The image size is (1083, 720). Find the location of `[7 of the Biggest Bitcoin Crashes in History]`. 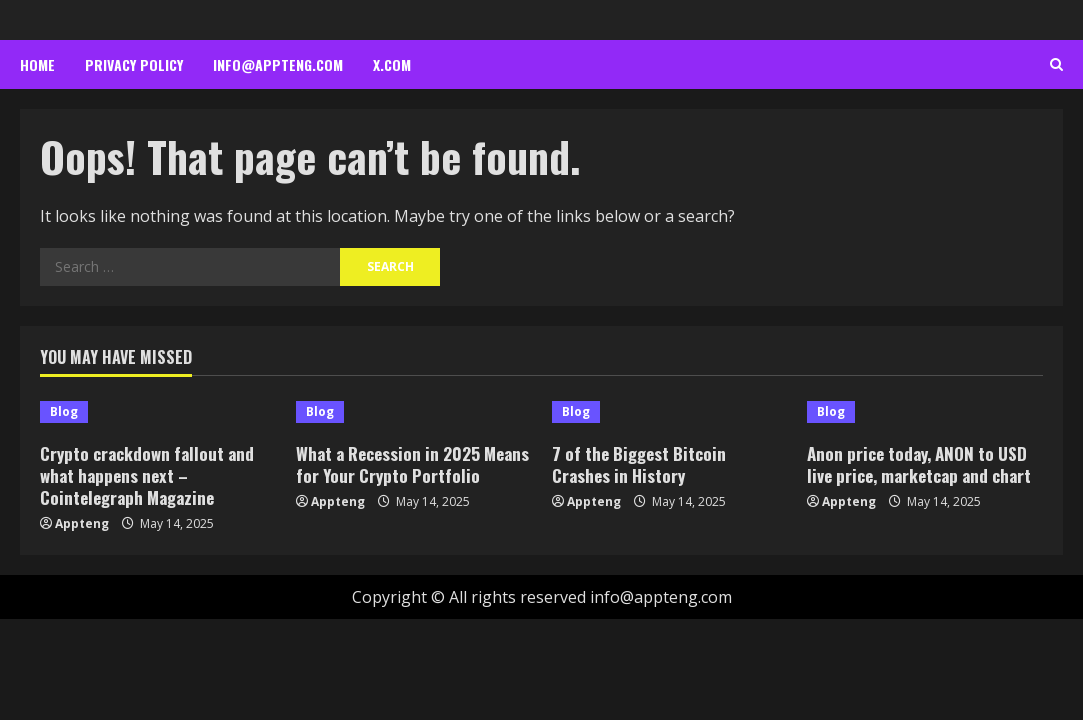

[7 of the Biggest Bitcoin Crashes in History] is located at coordinates (670, 412).